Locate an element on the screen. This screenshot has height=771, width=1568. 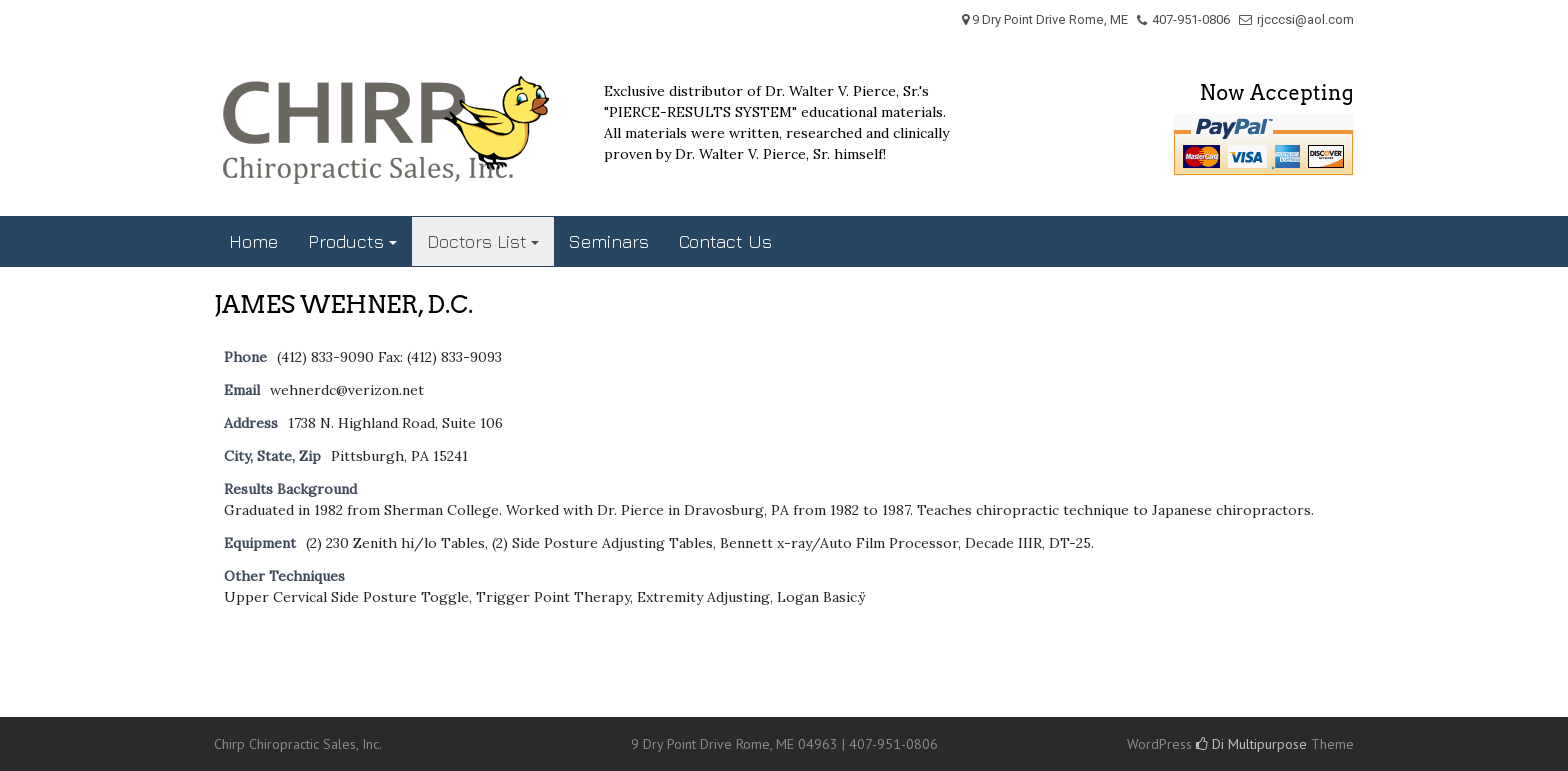
Products is located at coordinates (346, 241).